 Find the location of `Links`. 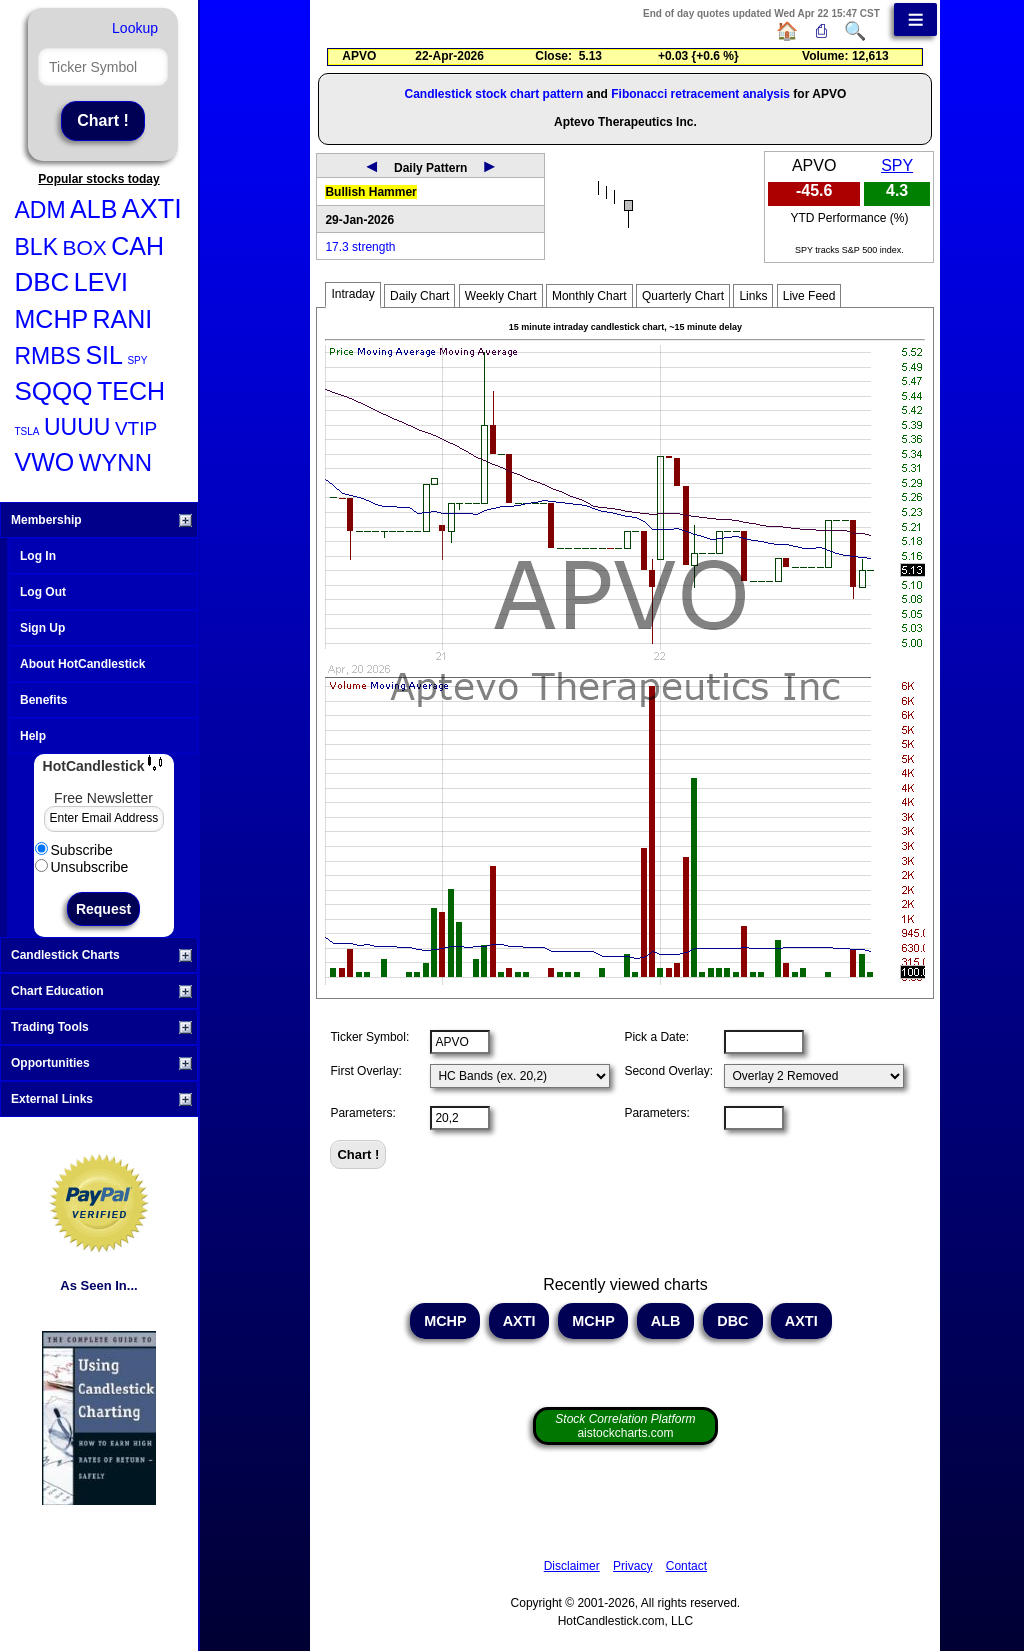

Links is located at coordinates (753, 296).